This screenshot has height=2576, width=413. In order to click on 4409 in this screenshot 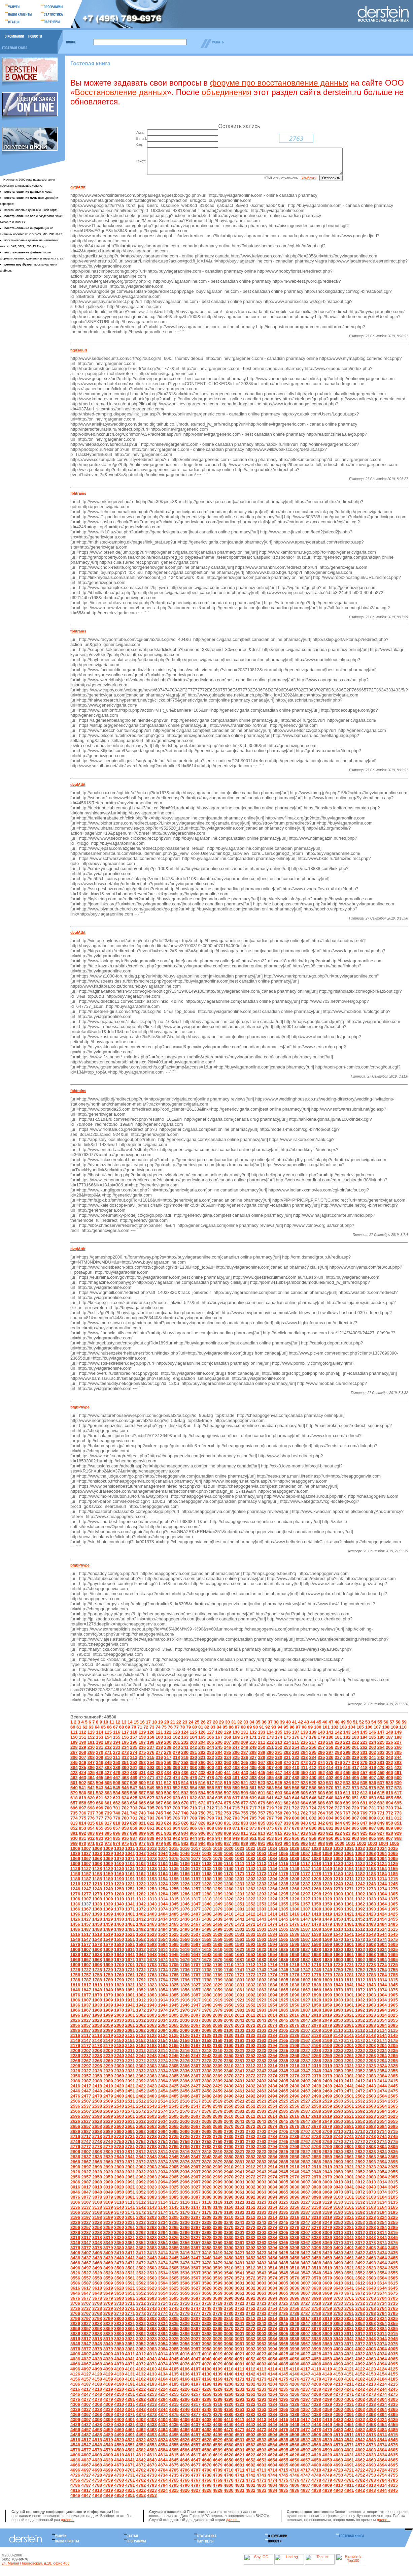, I will do `click(217, 2424)`.